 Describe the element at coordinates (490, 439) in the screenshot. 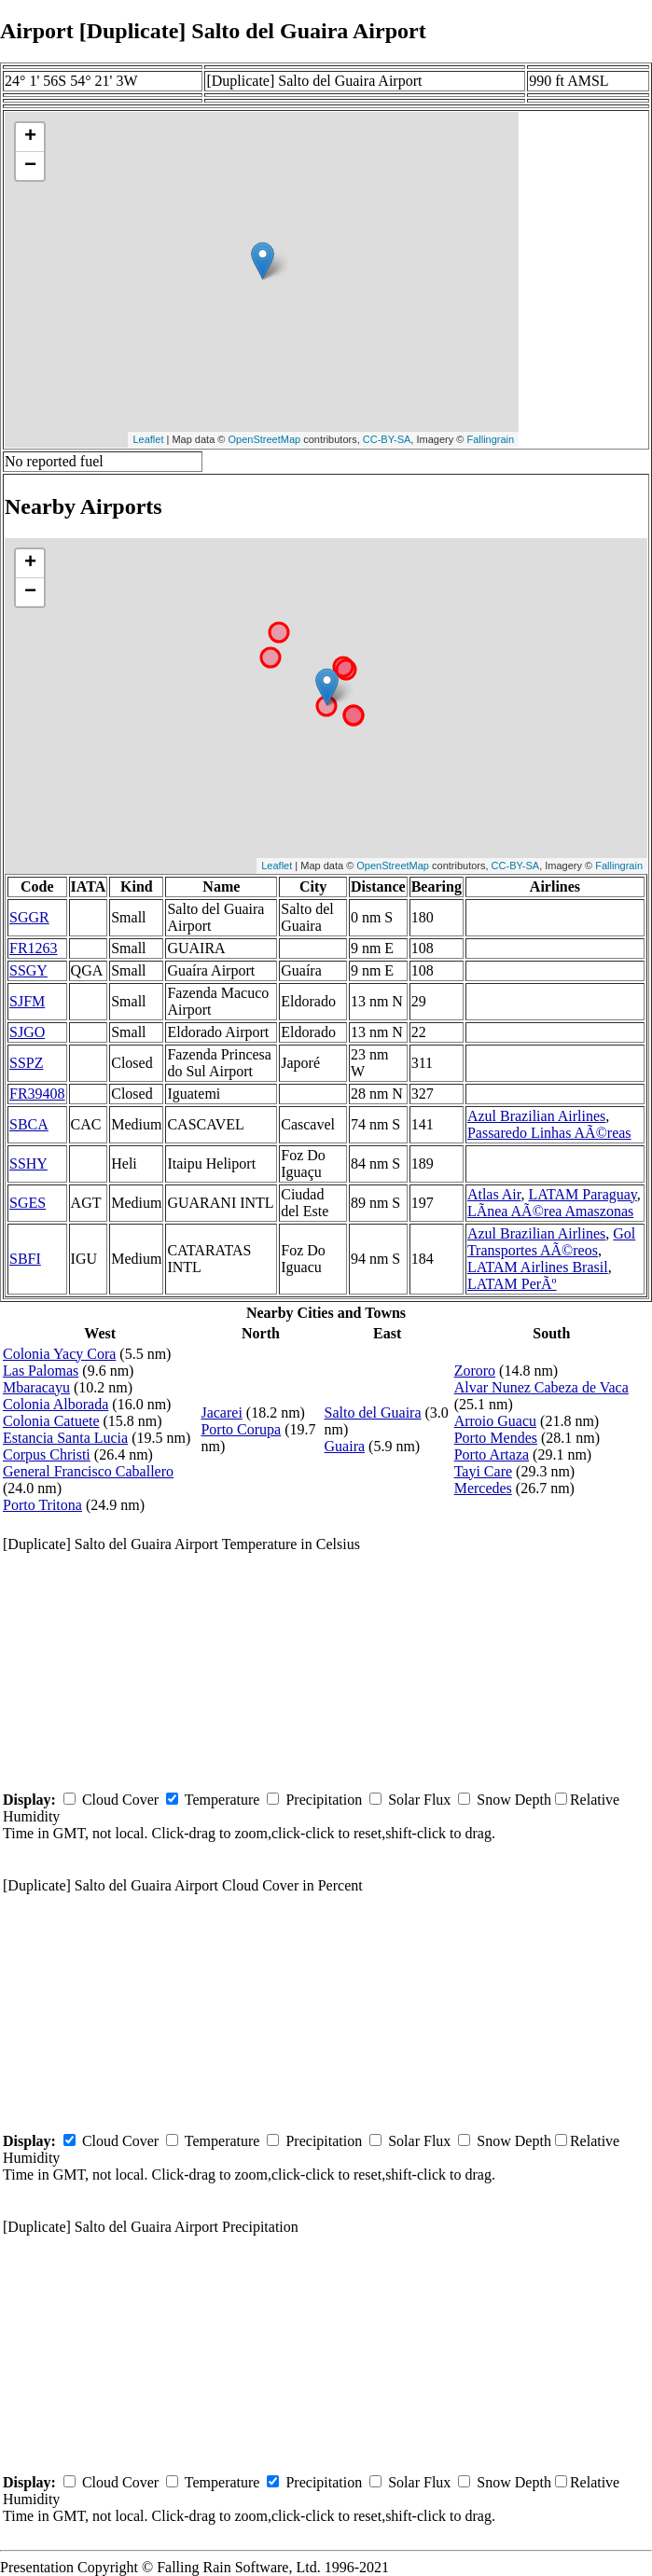

I see `Fallingrain` at that location.